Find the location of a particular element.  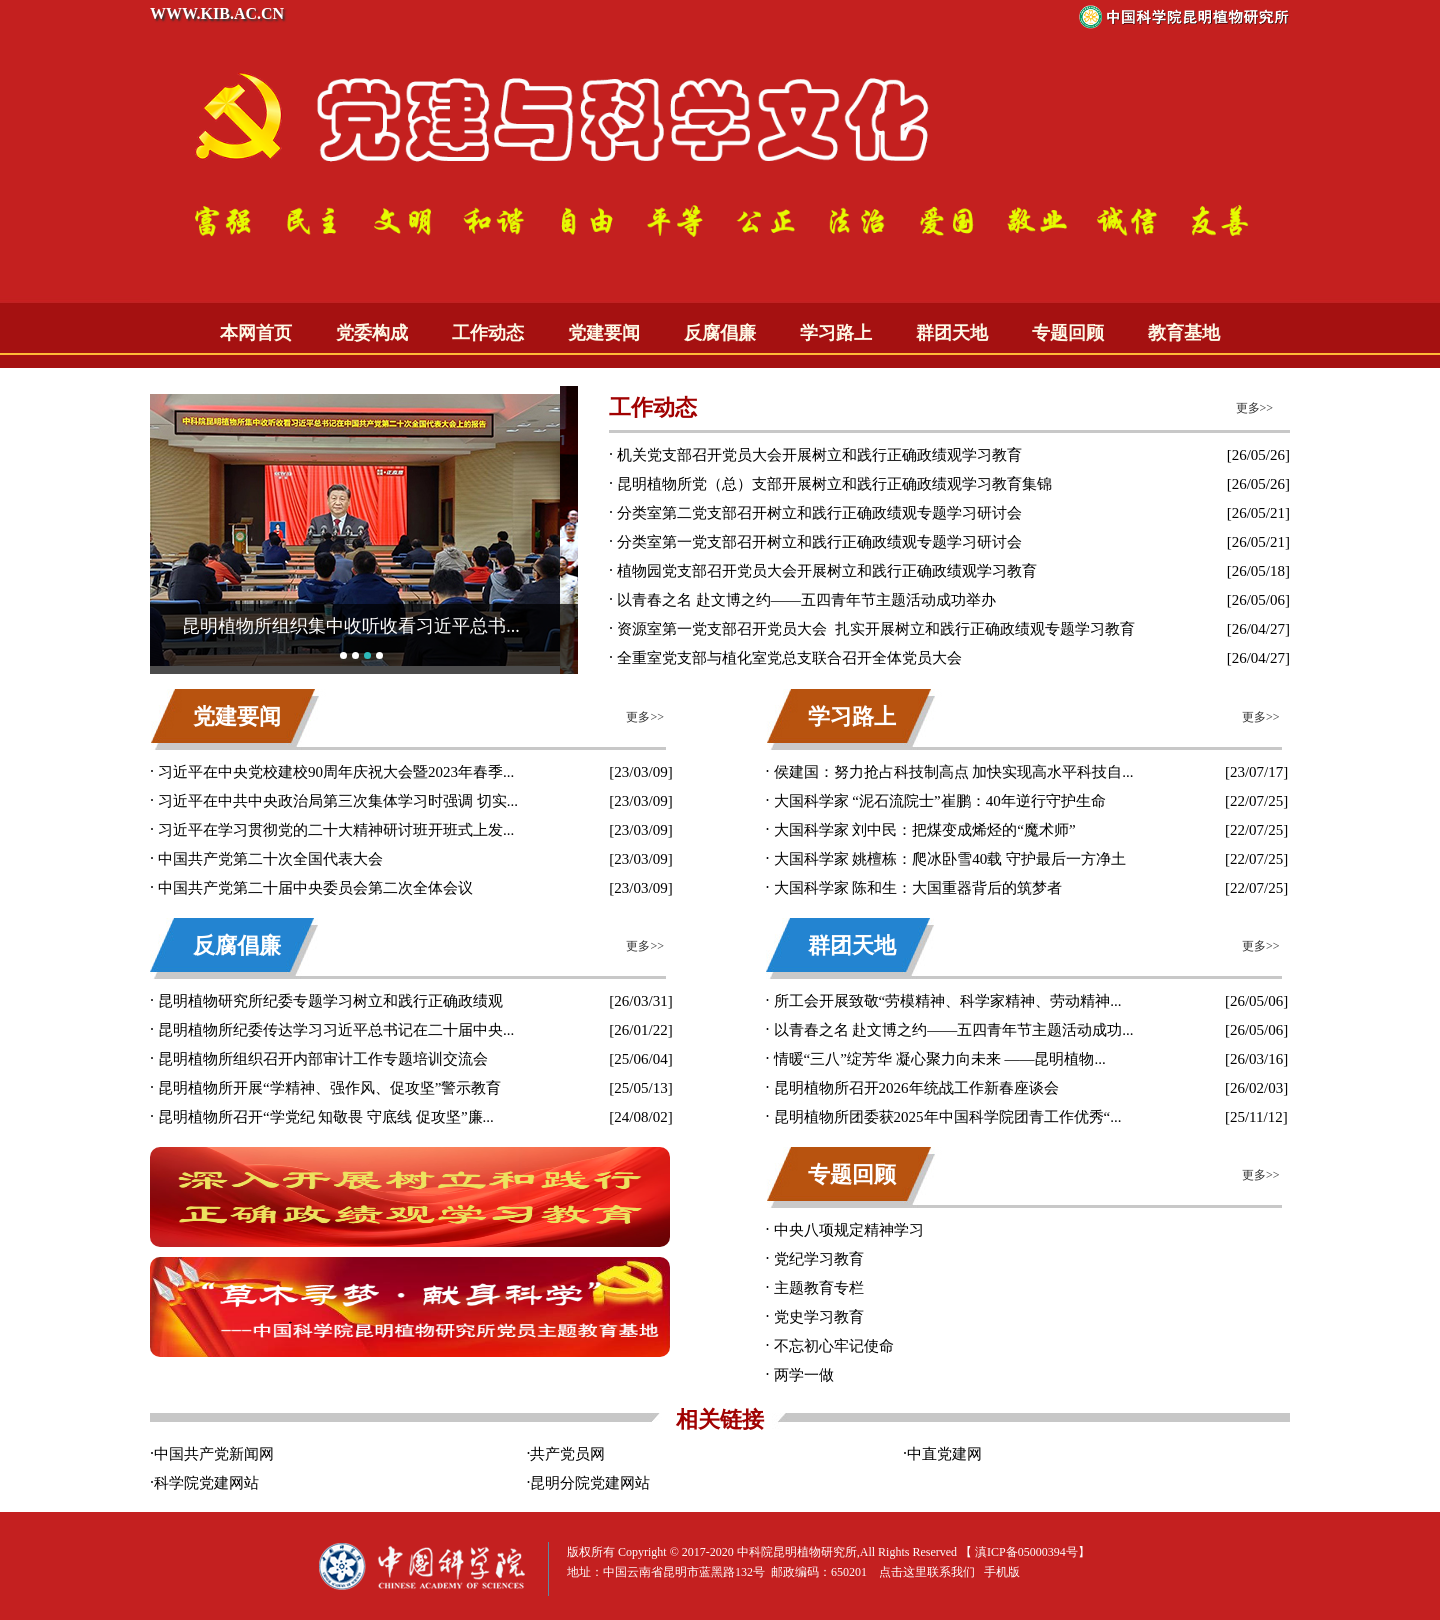

侯建国：努力抢占科技制高点 加快实现高水平科技自... is located at coordinates (954, 772).